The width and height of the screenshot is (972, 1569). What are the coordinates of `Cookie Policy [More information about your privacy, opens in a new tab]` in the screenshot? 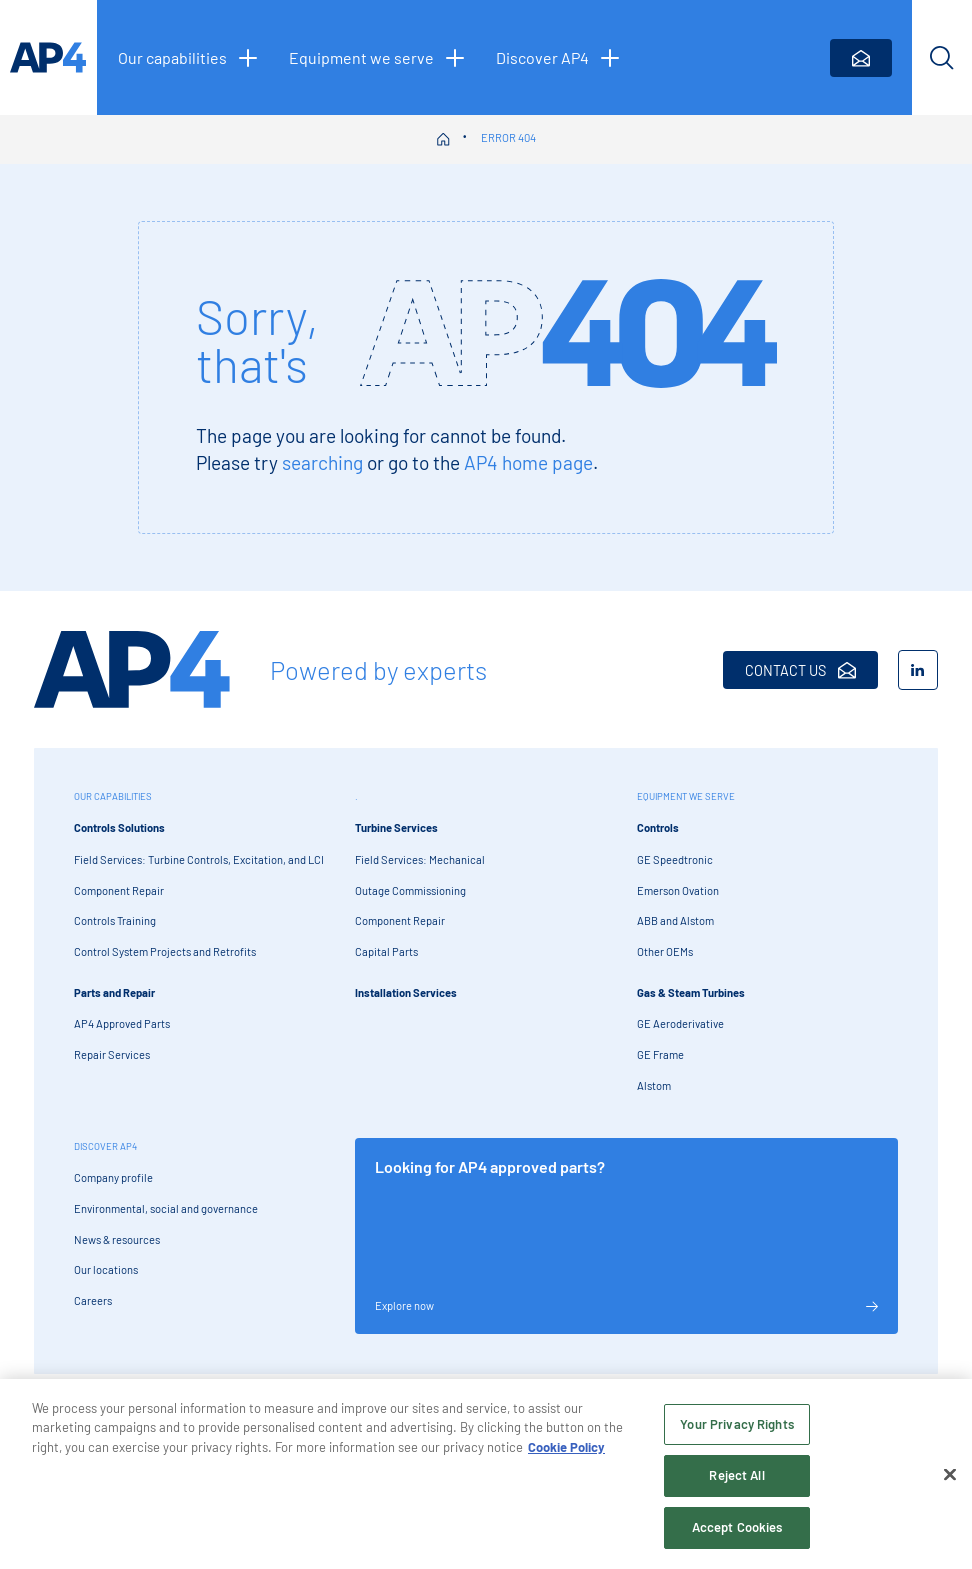 It's located at (566, 1453).